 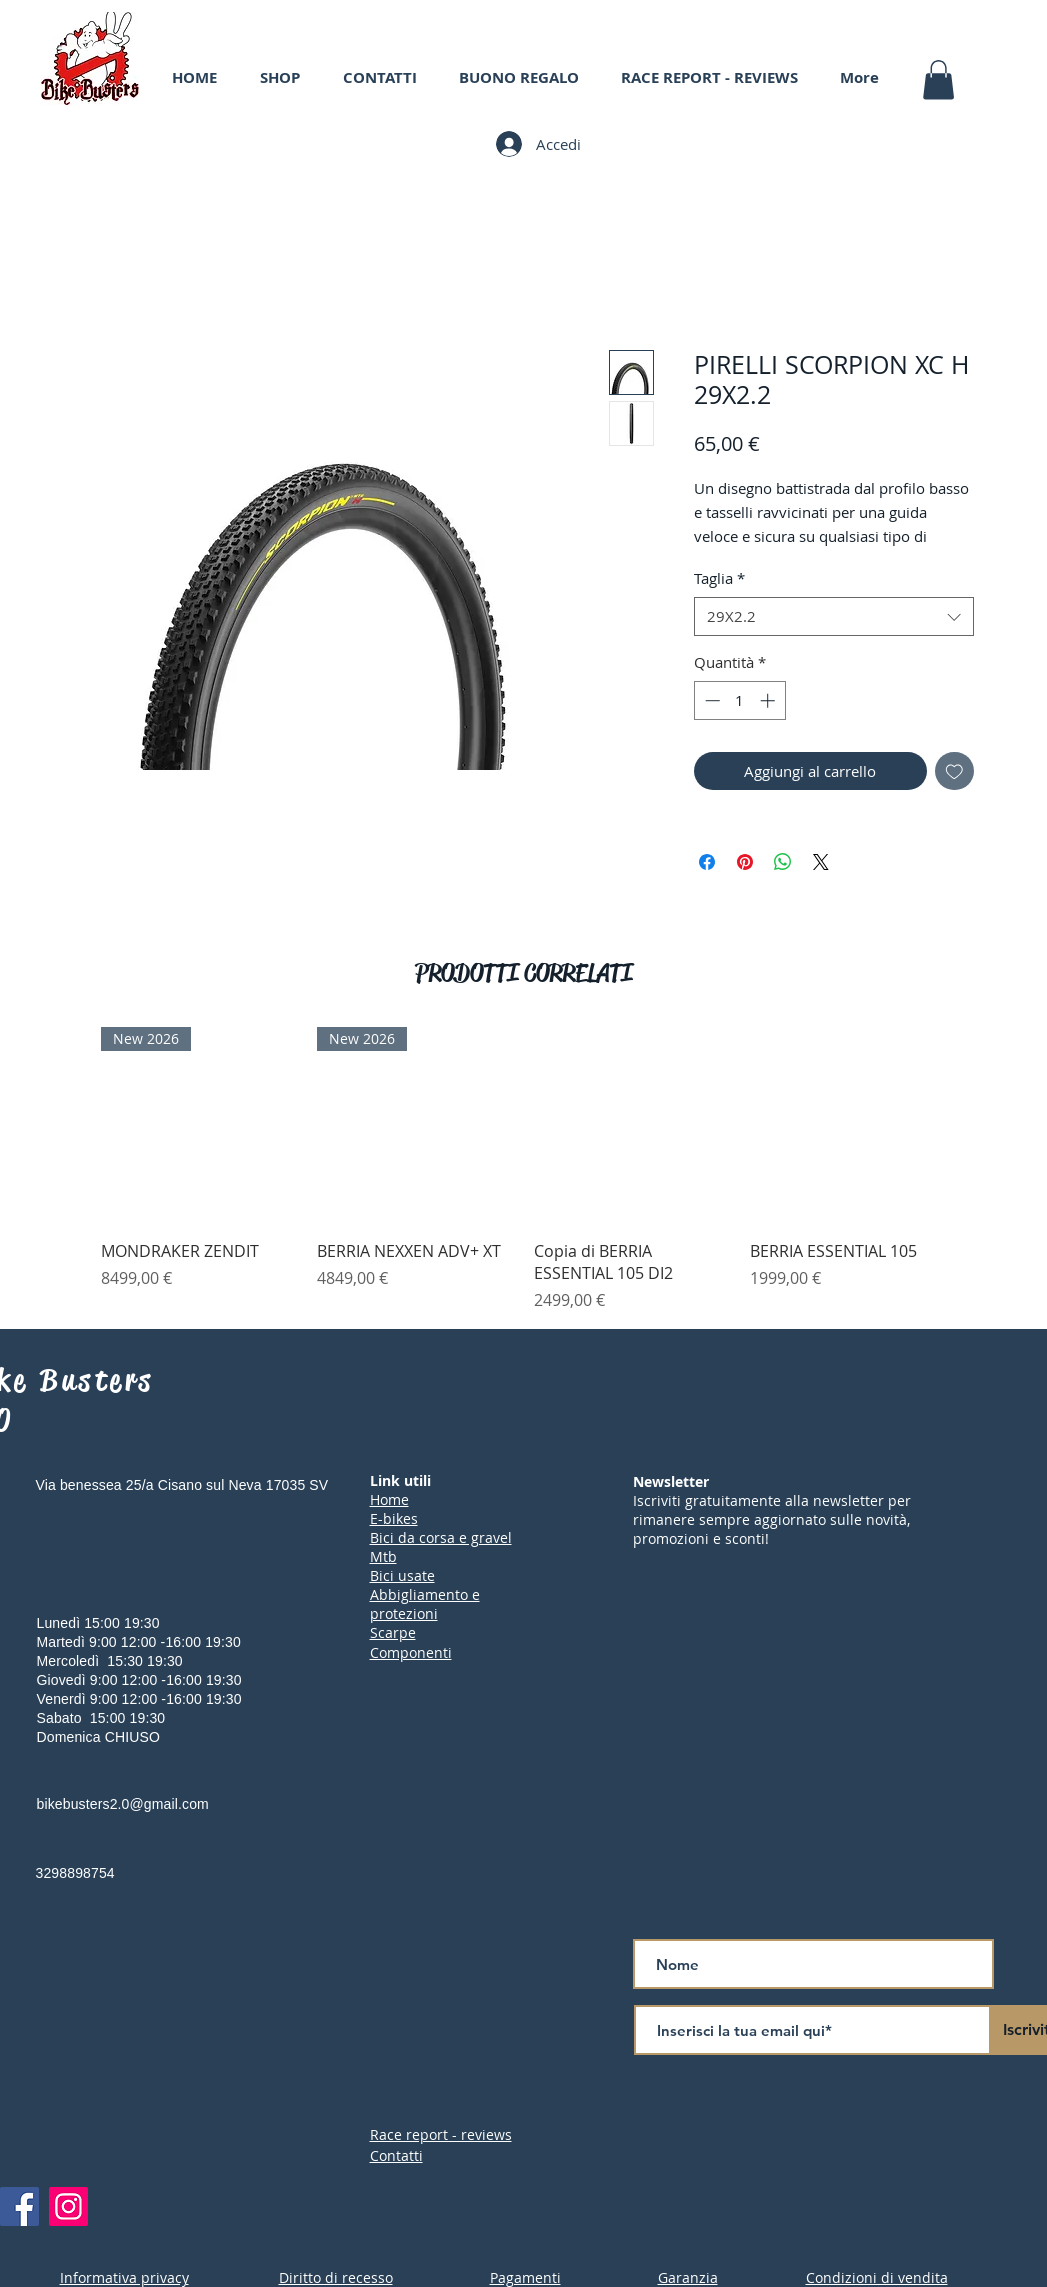 What do you see at coordinates (745, 862) in the screenshot?
I see `[Aggiungi ai Pin su Pinterest]` at bounding box center [745, 862].